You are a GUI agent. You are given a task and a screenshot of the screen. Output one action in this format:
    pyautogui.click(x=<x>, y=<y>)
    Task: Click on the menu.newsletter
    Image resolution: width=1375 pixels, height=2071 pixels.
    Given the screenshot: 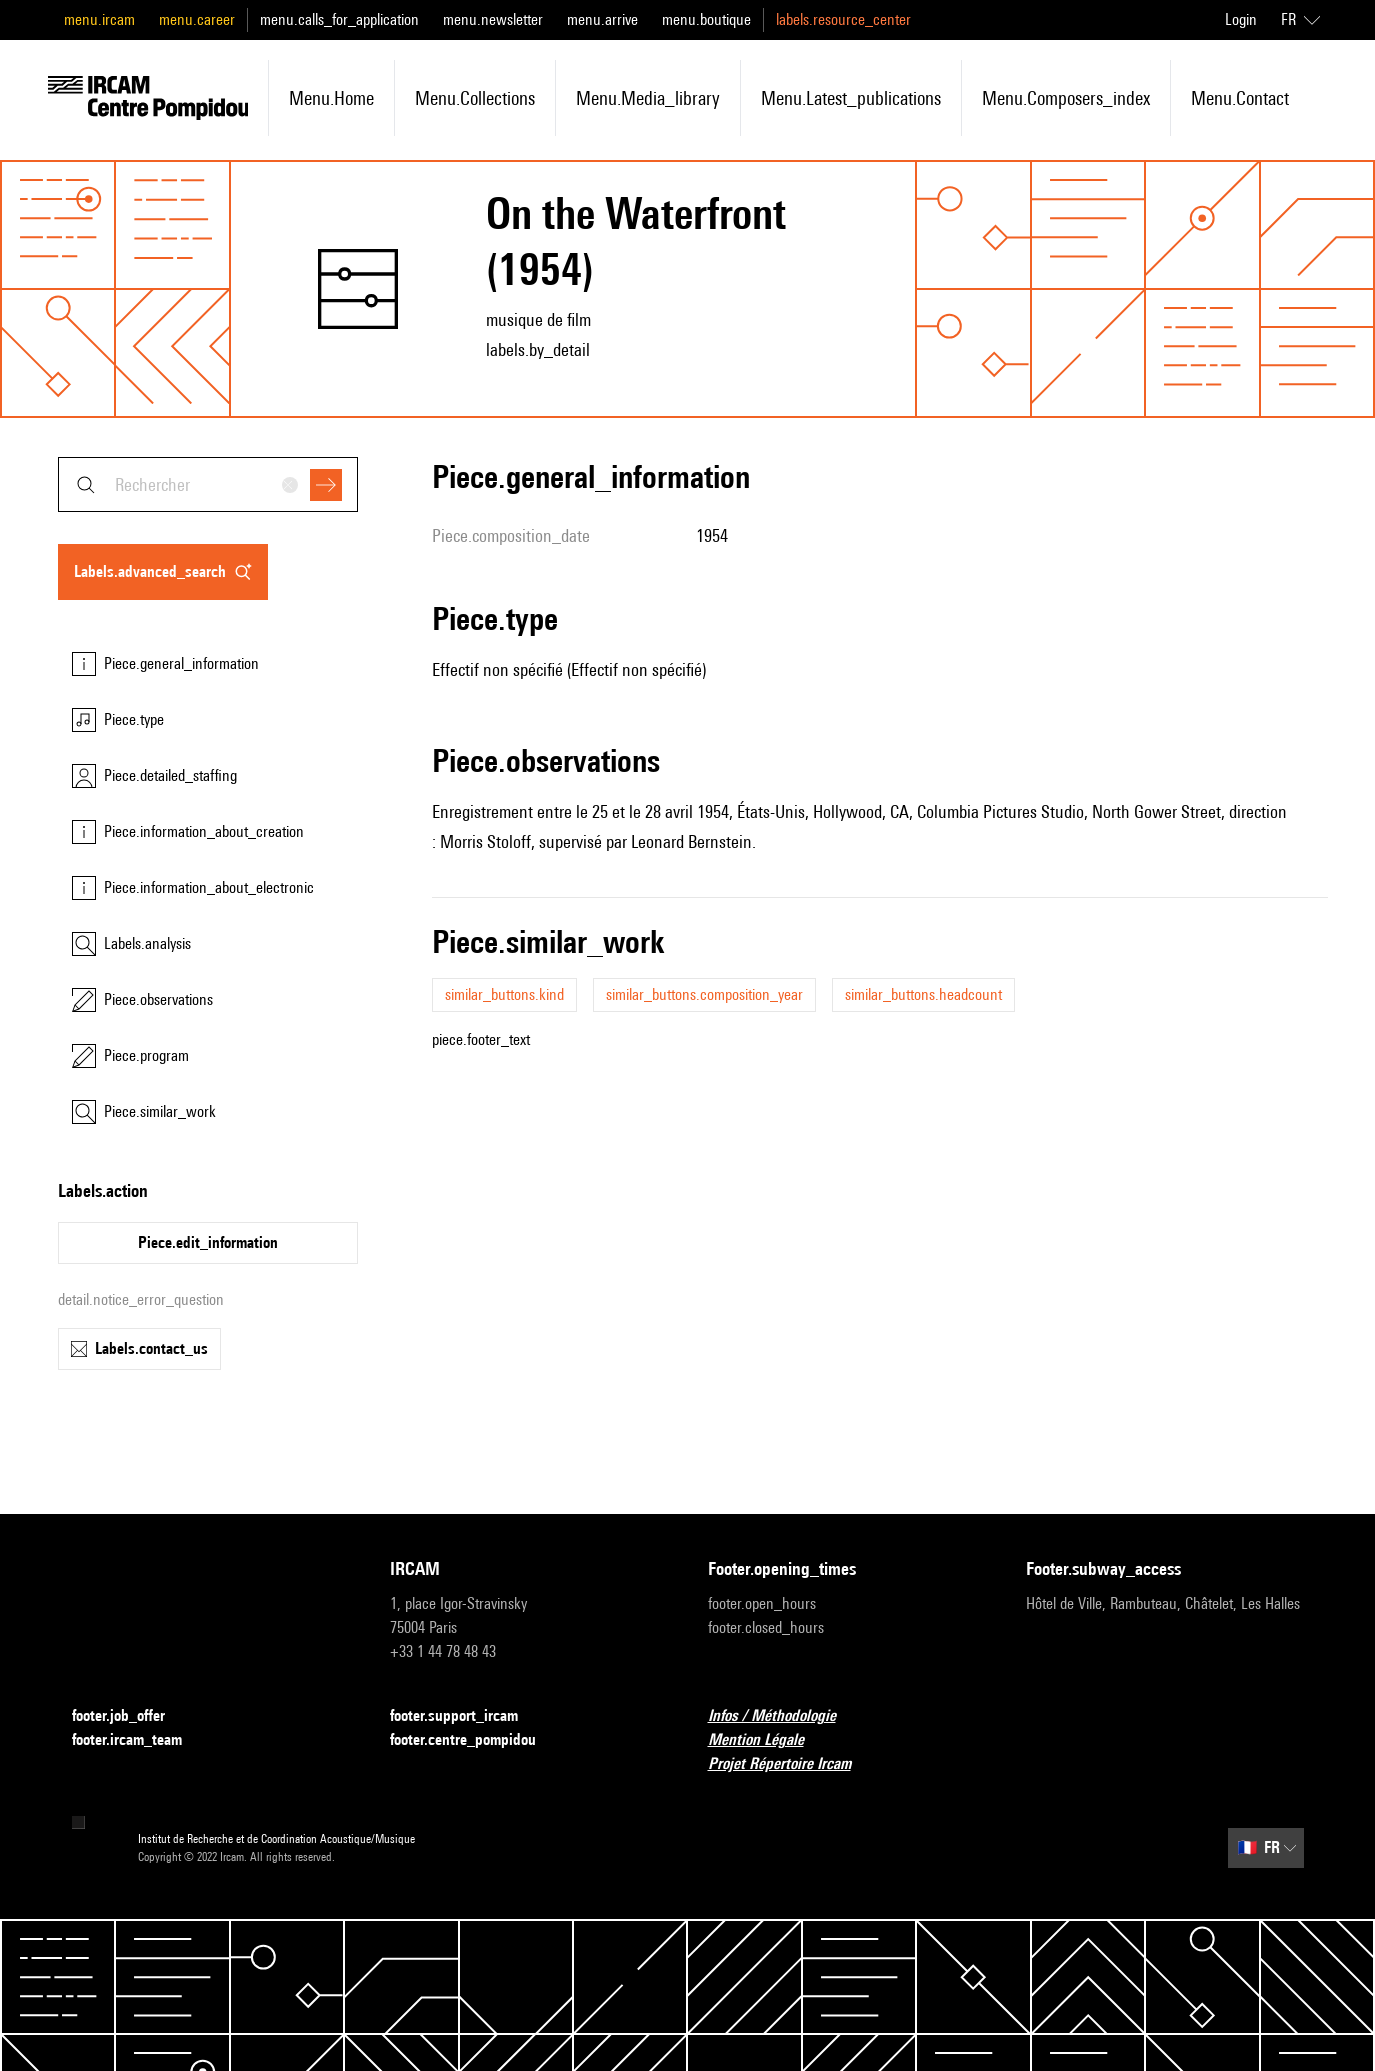 What is the action you would take?
    pyautogui.click(x=493, y=19)
    